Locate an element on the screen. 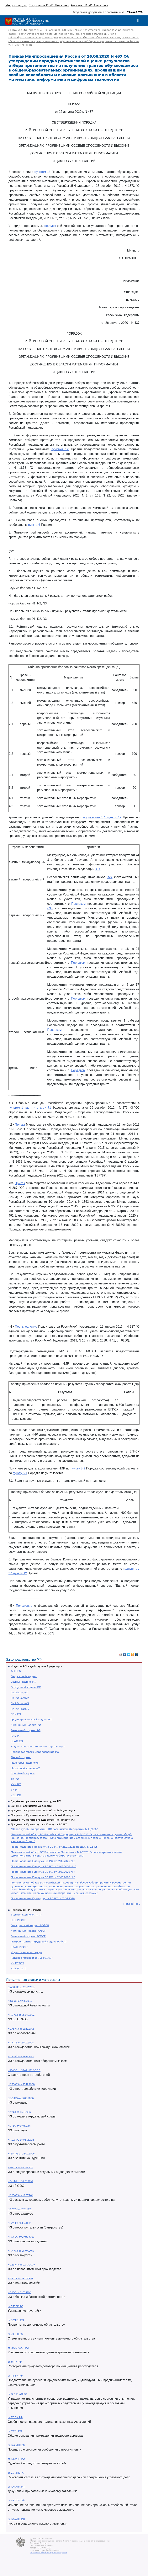  Документы органов государственной власти РФ is located at coordinates (43, 1819).